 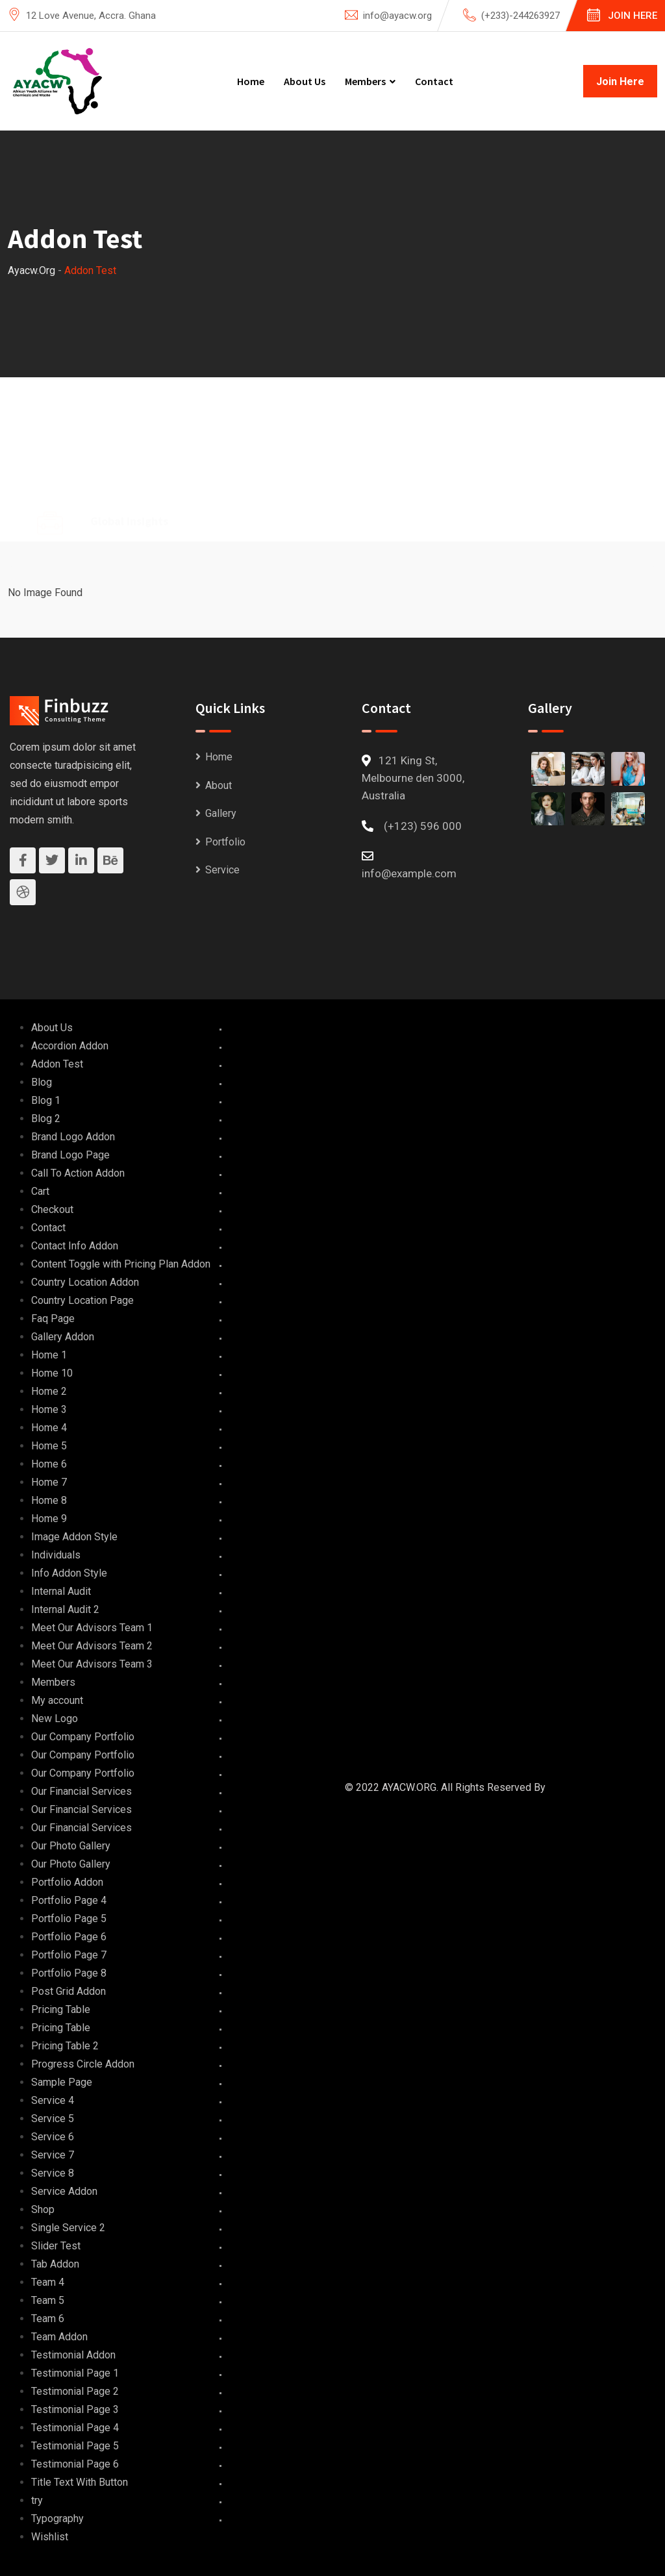 I want to click on Home 6, so click(x=49, y=1464).